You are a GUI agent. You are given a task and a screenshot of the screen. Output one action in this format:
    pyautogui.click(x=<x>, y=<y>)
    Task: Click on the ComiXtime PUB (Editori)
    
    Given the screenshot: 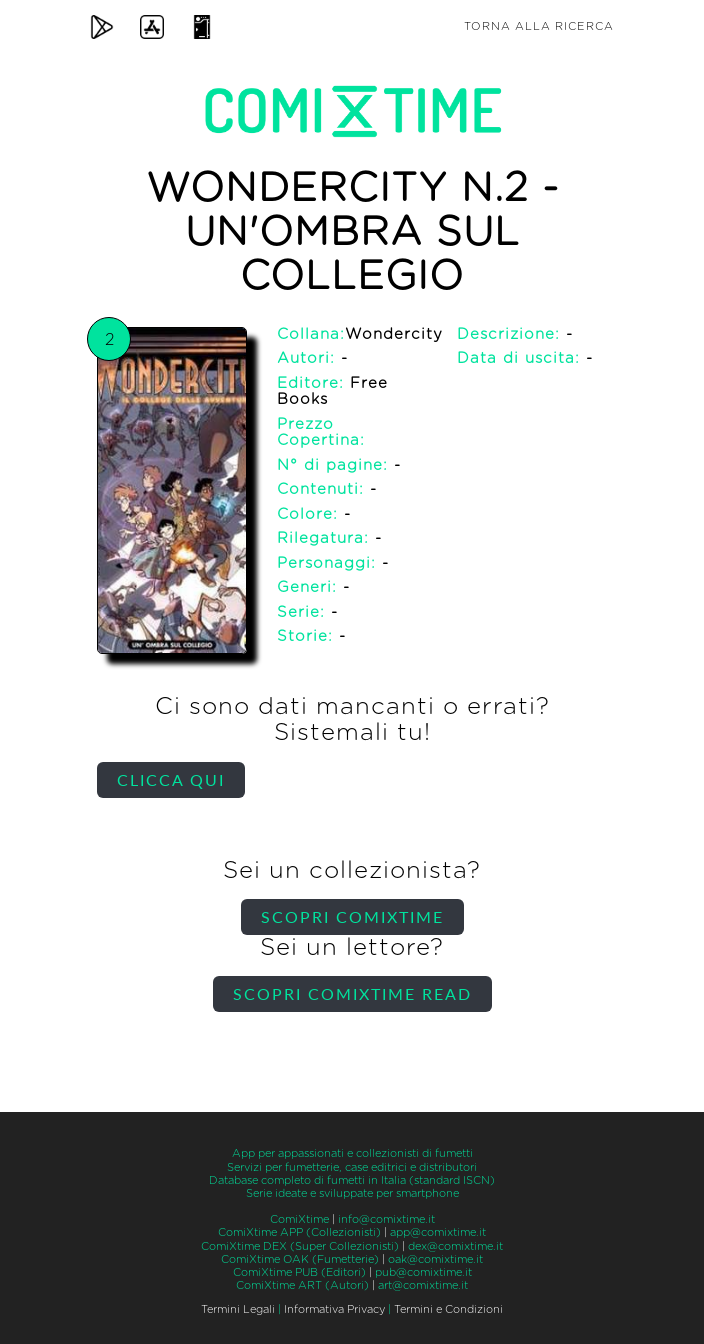 What is the action you would take?
    pyautogui.click(x=299, y=1272)
    